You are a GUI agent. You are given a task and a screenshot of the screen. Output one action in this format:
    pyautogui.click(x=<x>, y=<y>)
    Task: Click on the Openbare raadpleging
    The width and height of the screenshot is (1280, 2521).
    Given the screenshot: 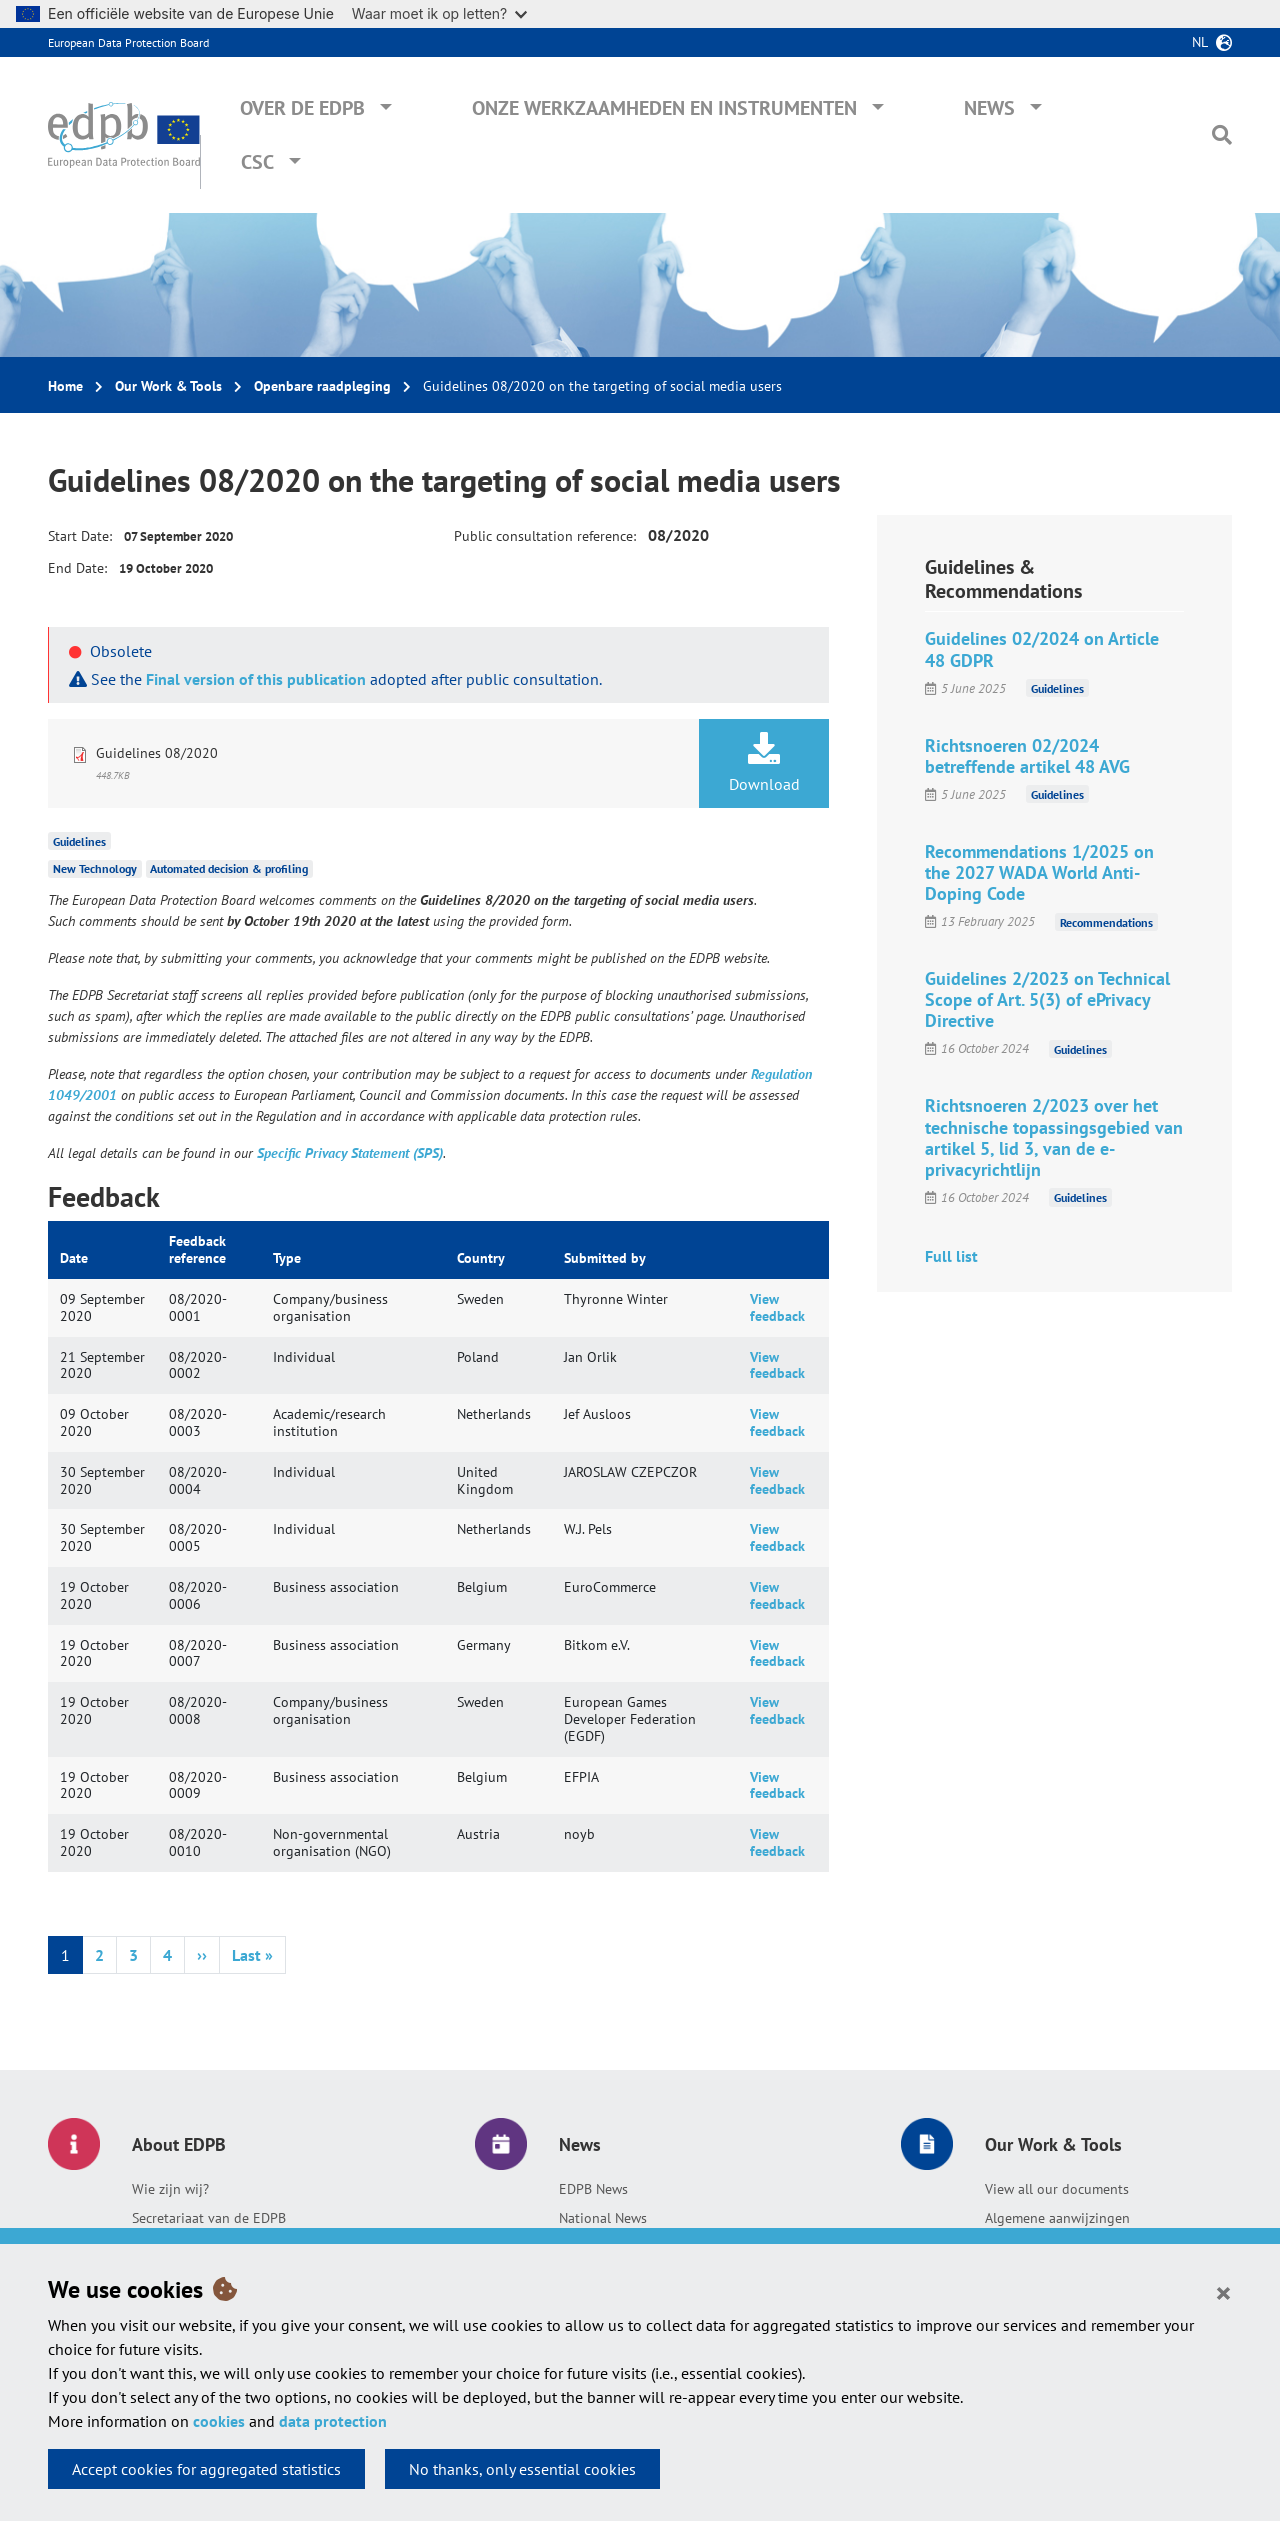 What is the action you would take?
    pyautogui.click(x=322, y=386)
    